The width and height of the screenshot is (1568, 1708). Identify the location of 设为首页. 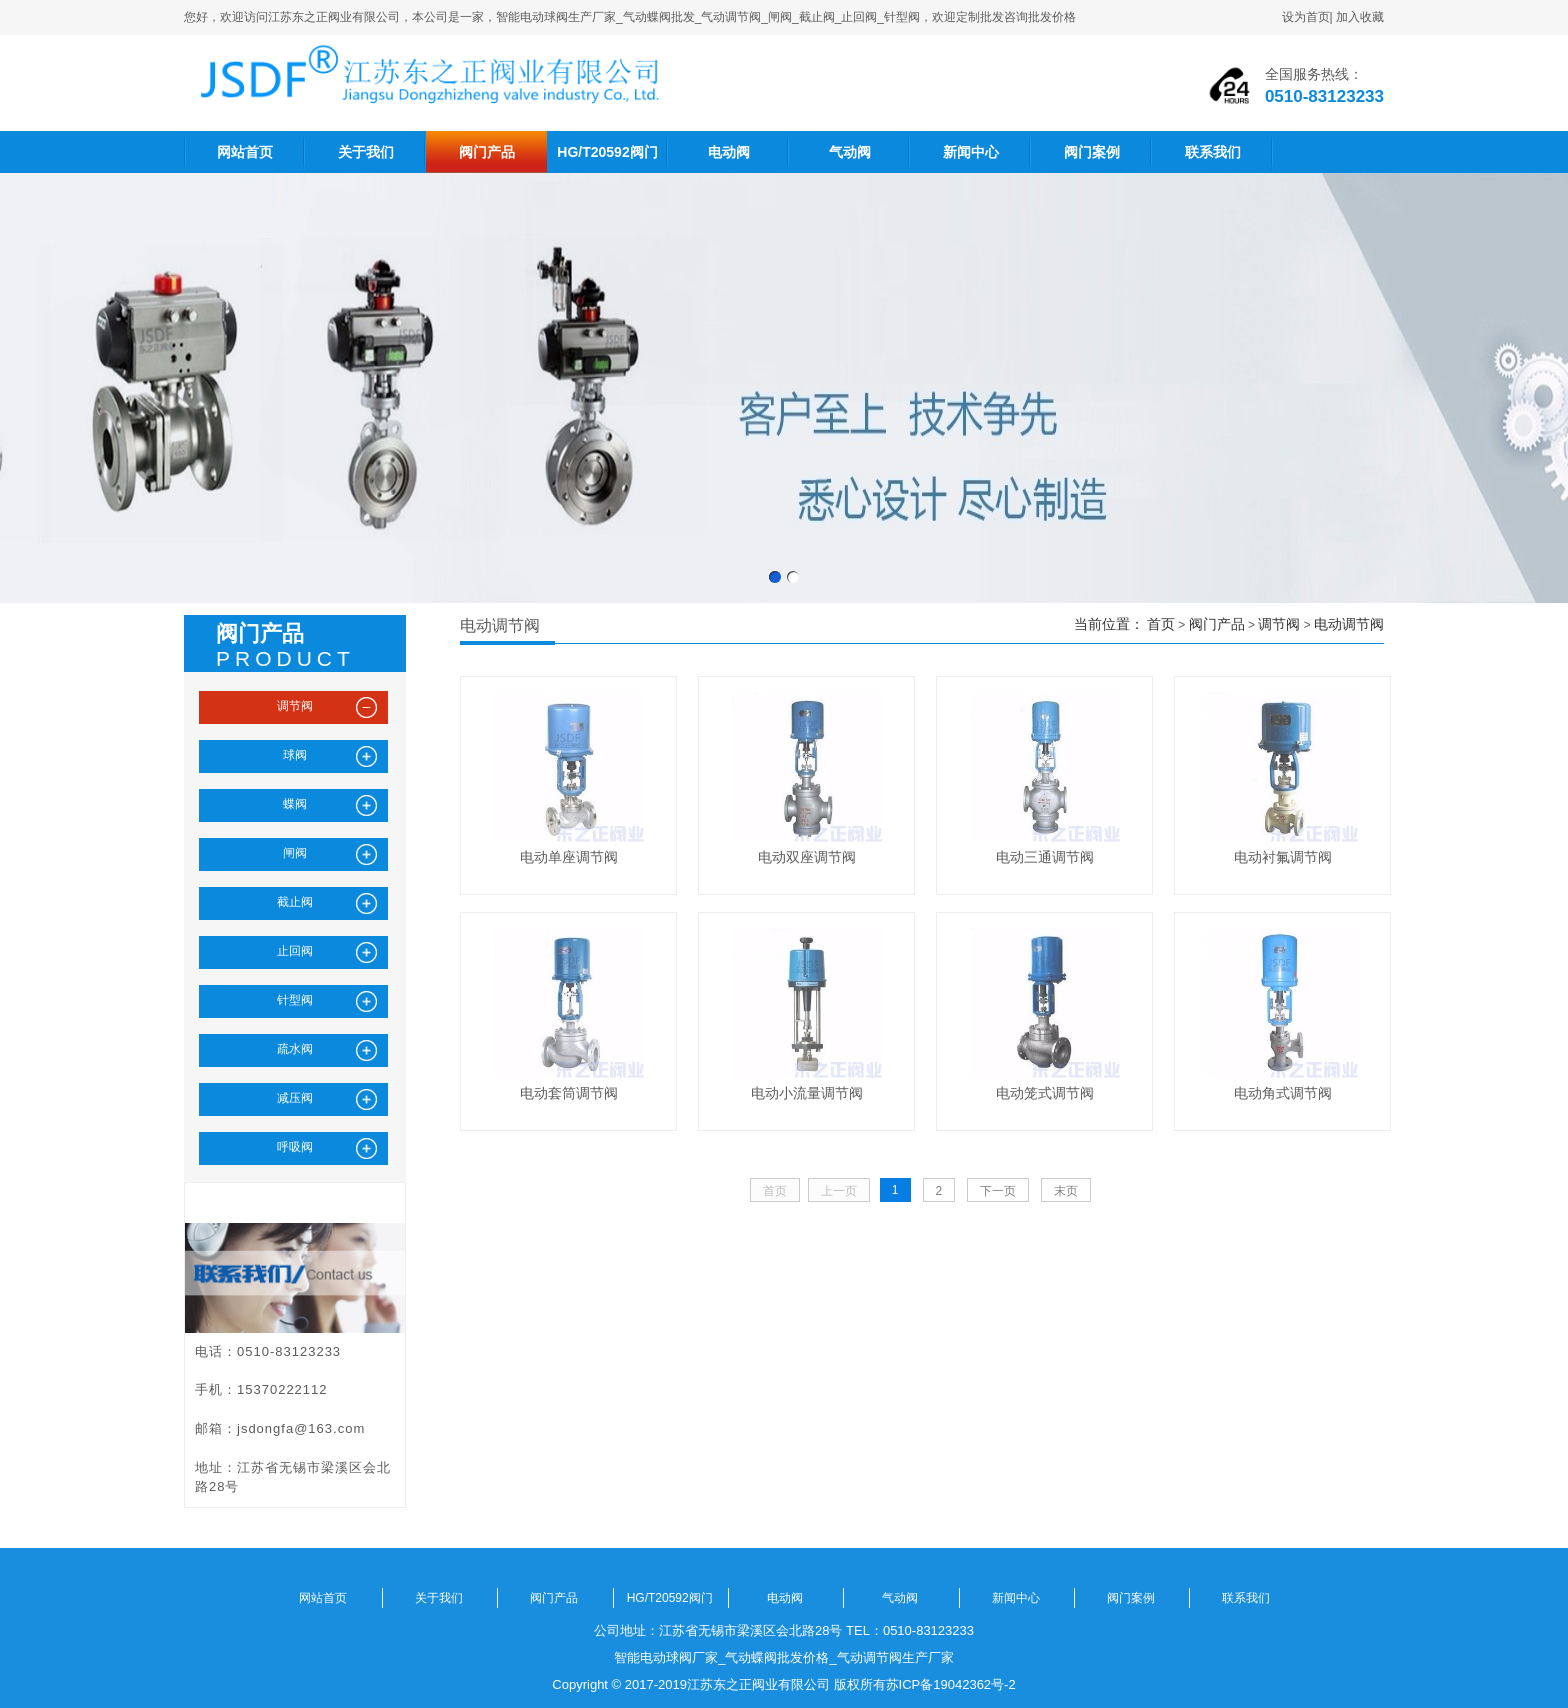
(1306, 17).